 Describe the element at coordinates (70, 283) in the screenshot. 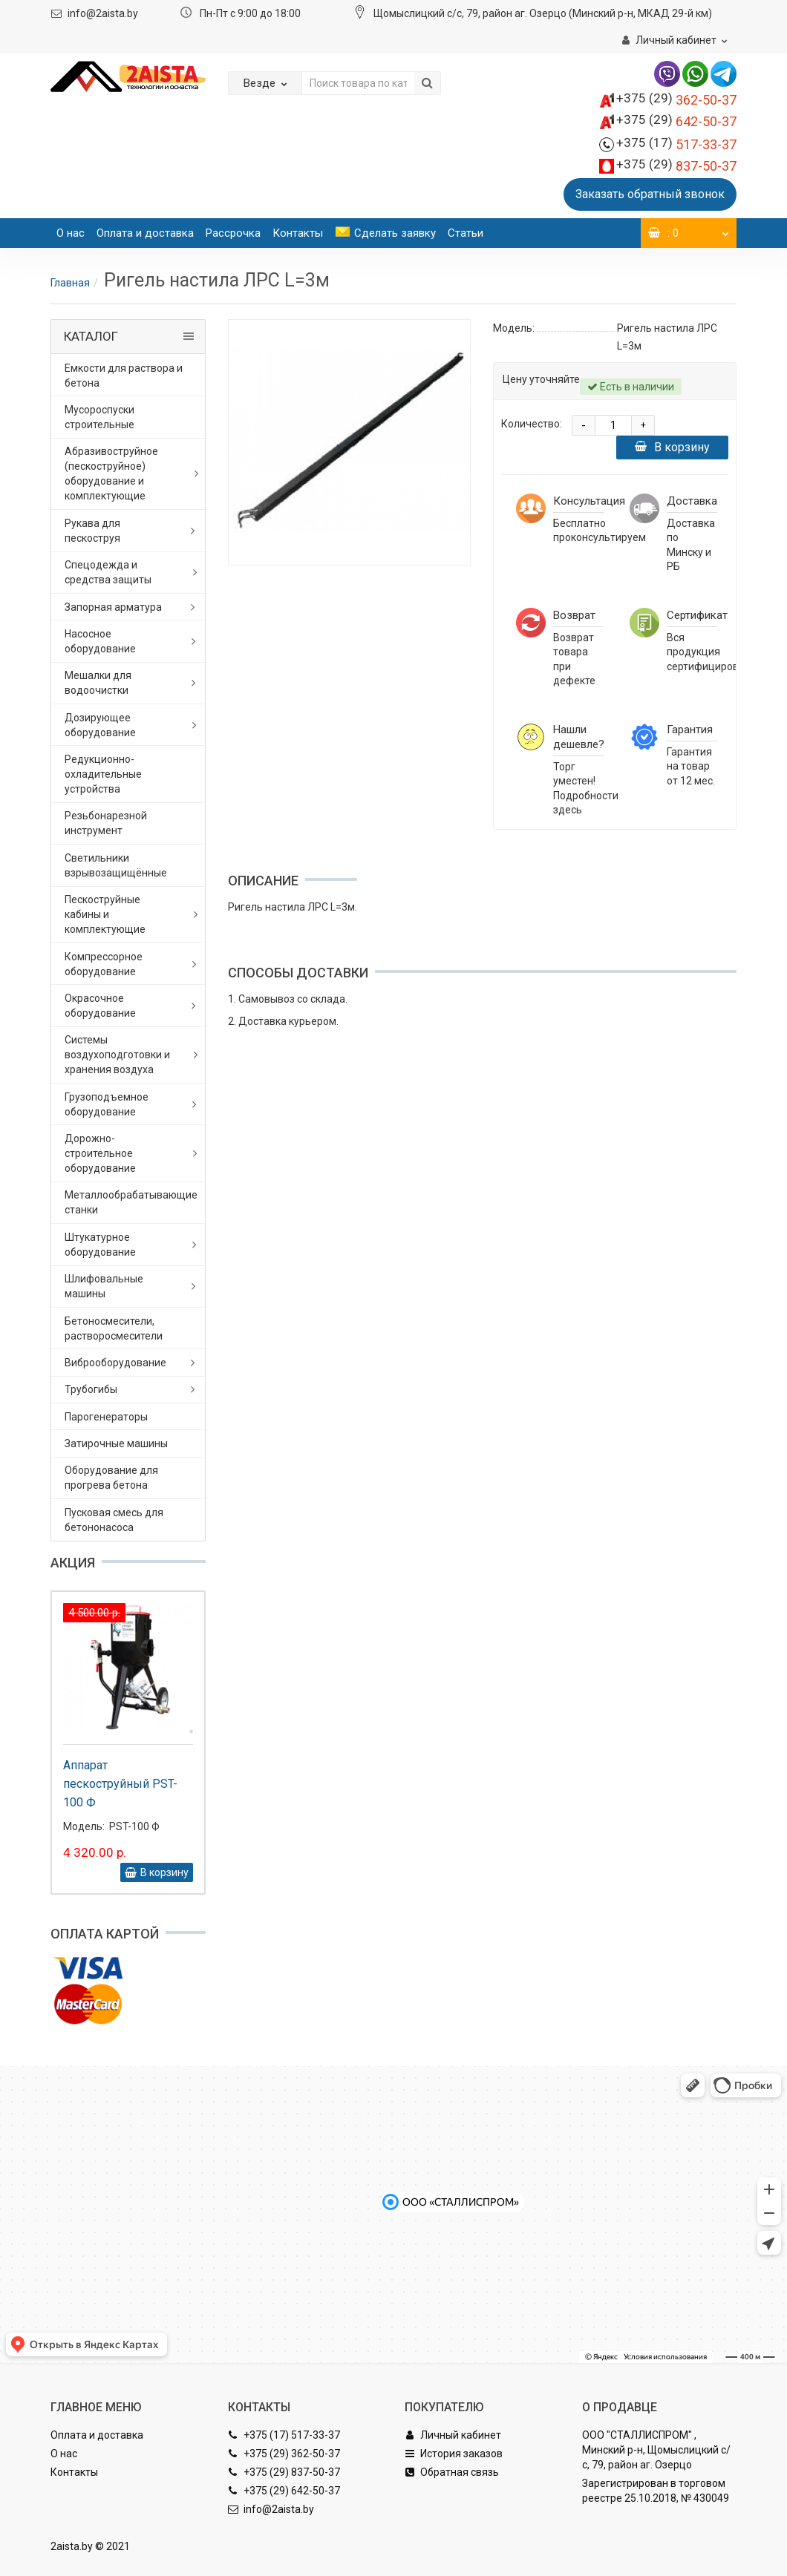

I see `Главная` at that location.